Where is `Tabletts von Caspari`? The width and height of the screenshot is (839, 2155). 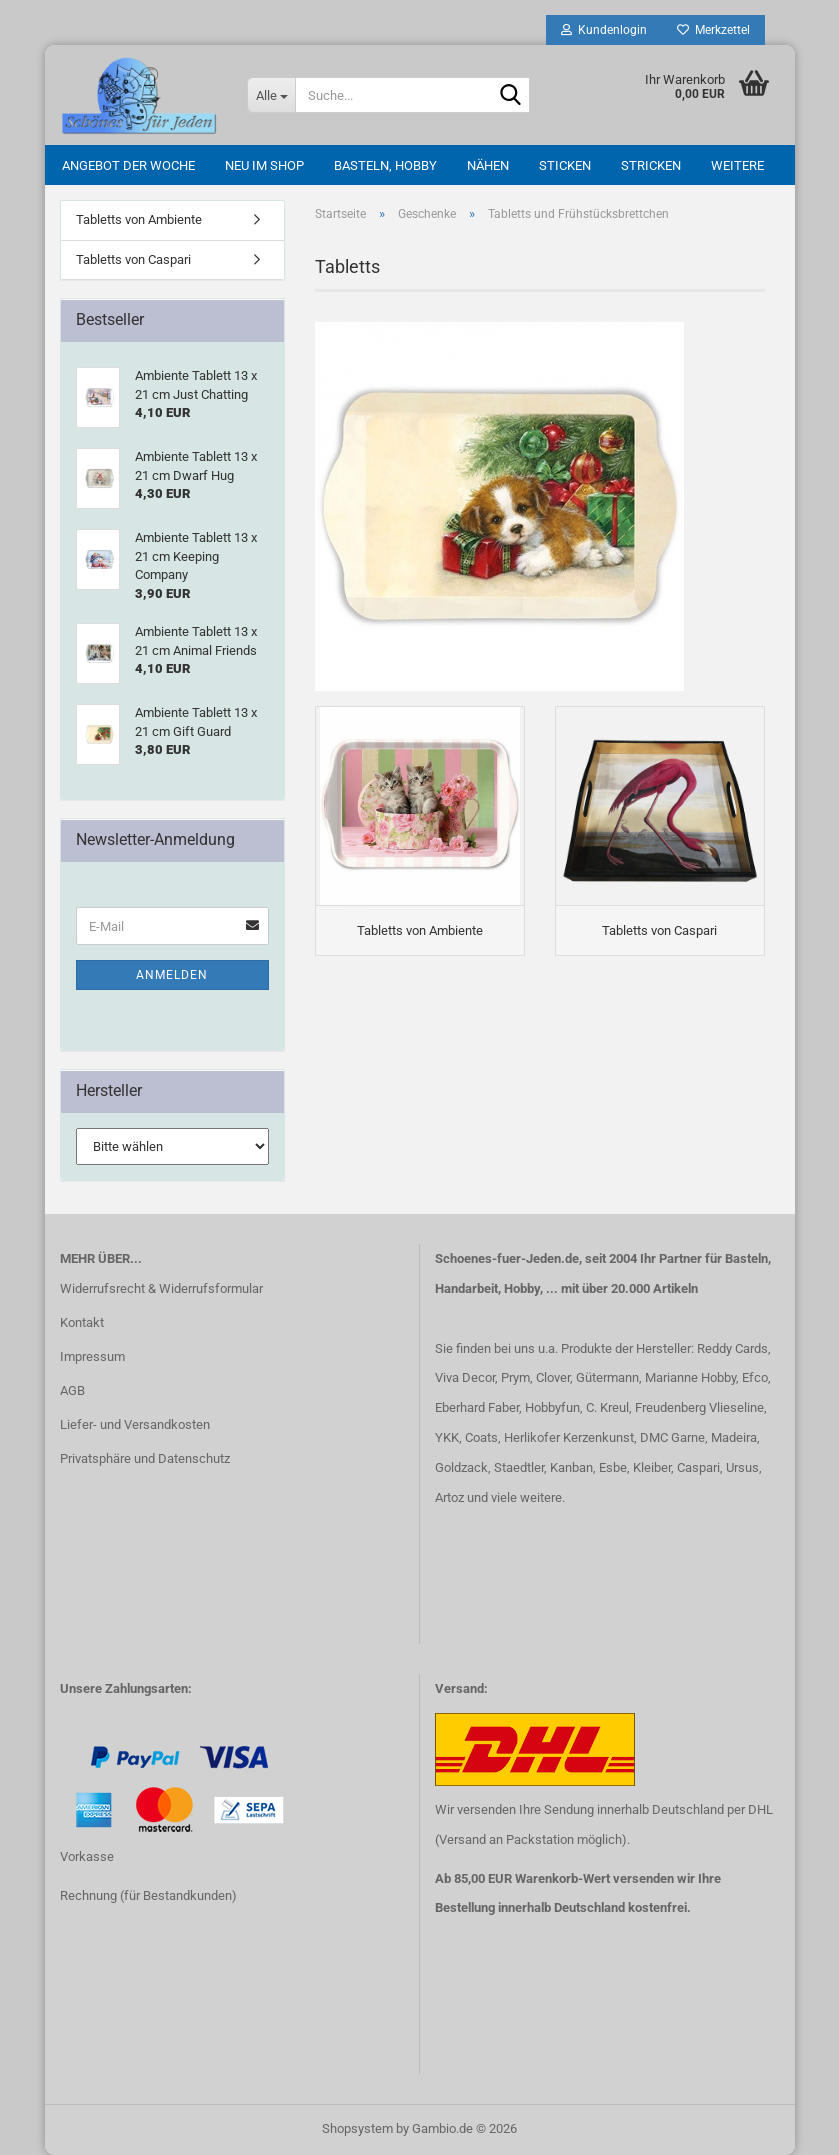
Tabletts von Caspari is located at coordinates (133, 259).